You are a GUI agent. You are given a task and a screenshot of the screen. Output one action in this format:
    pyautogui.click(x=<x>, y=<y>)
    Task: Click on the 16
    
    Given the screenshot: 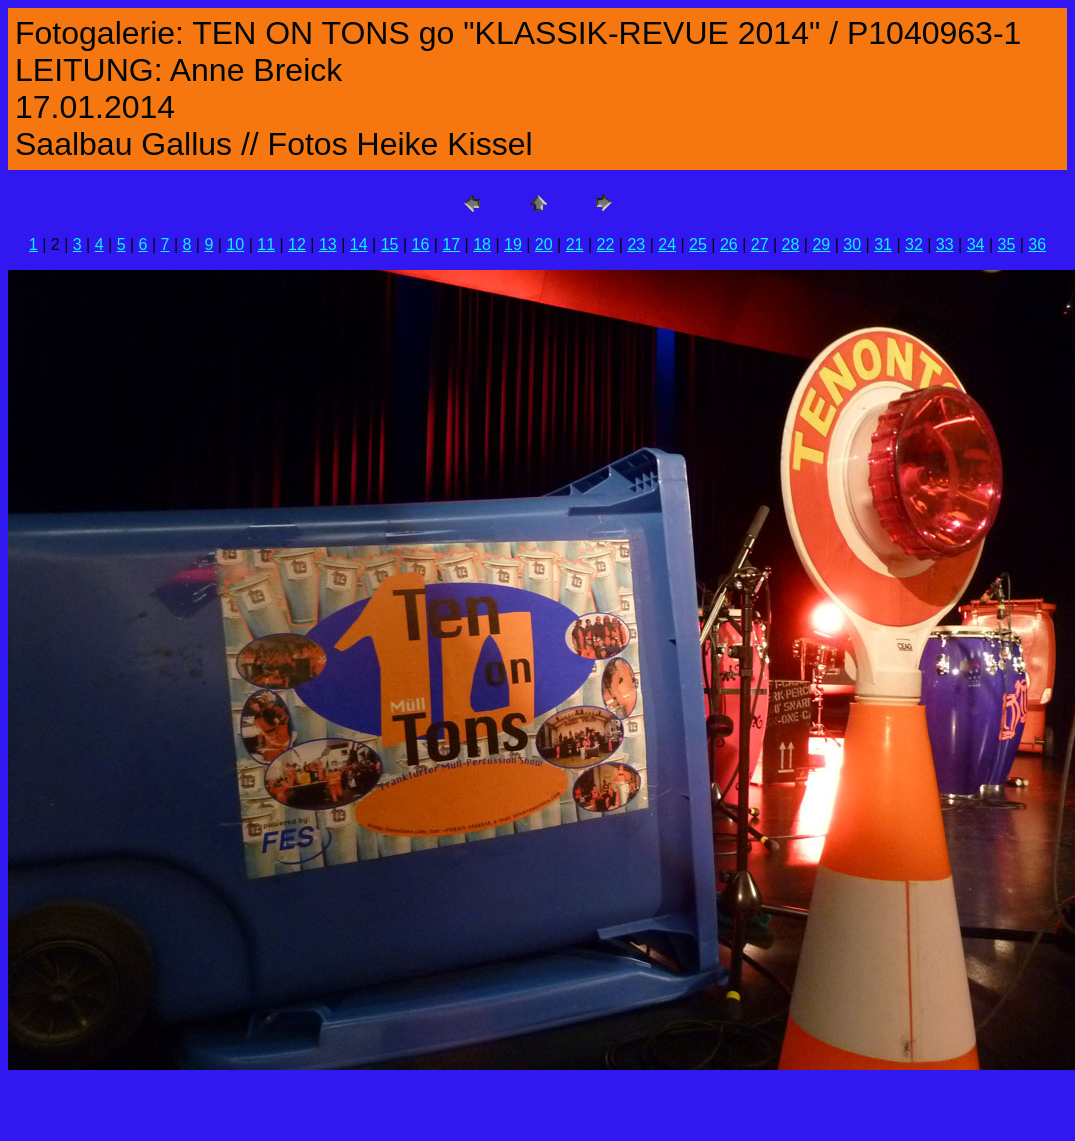 What is the action you would take?
    pyautogui.click(x=420, y=244)
    